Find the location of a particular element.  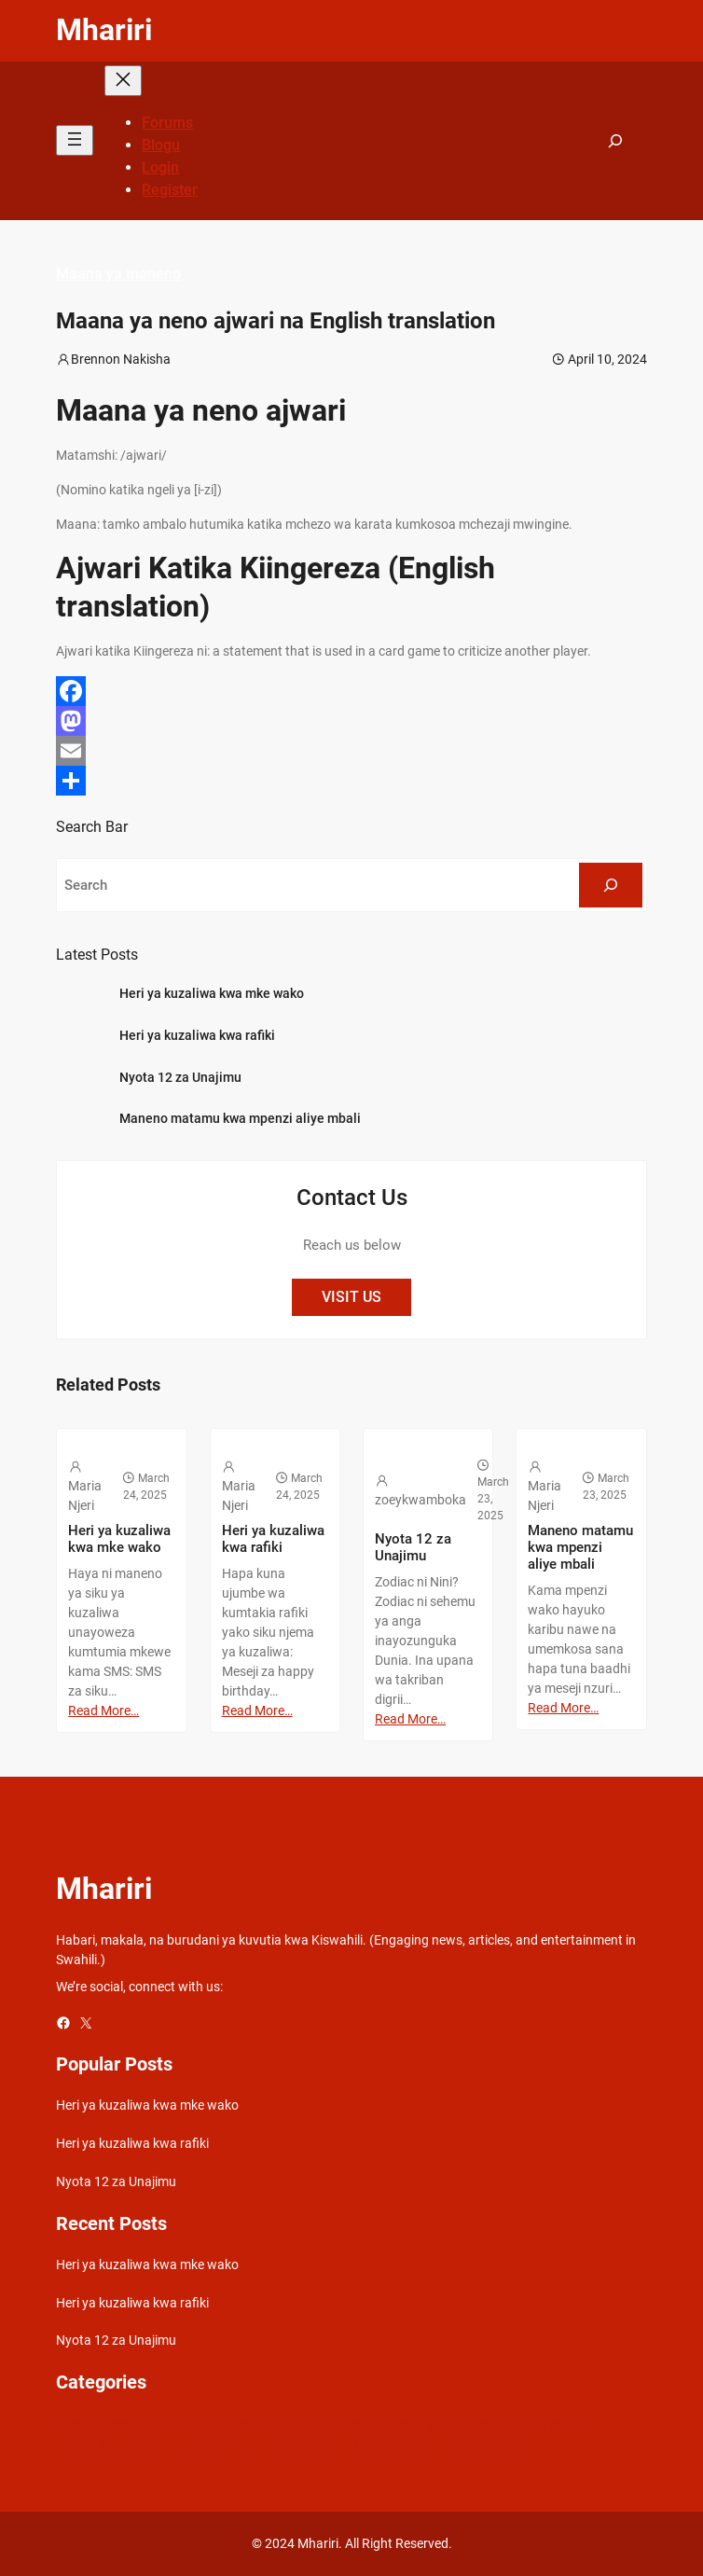

Afya [Afya (42 items)] is located at coordinates (69, 2424).